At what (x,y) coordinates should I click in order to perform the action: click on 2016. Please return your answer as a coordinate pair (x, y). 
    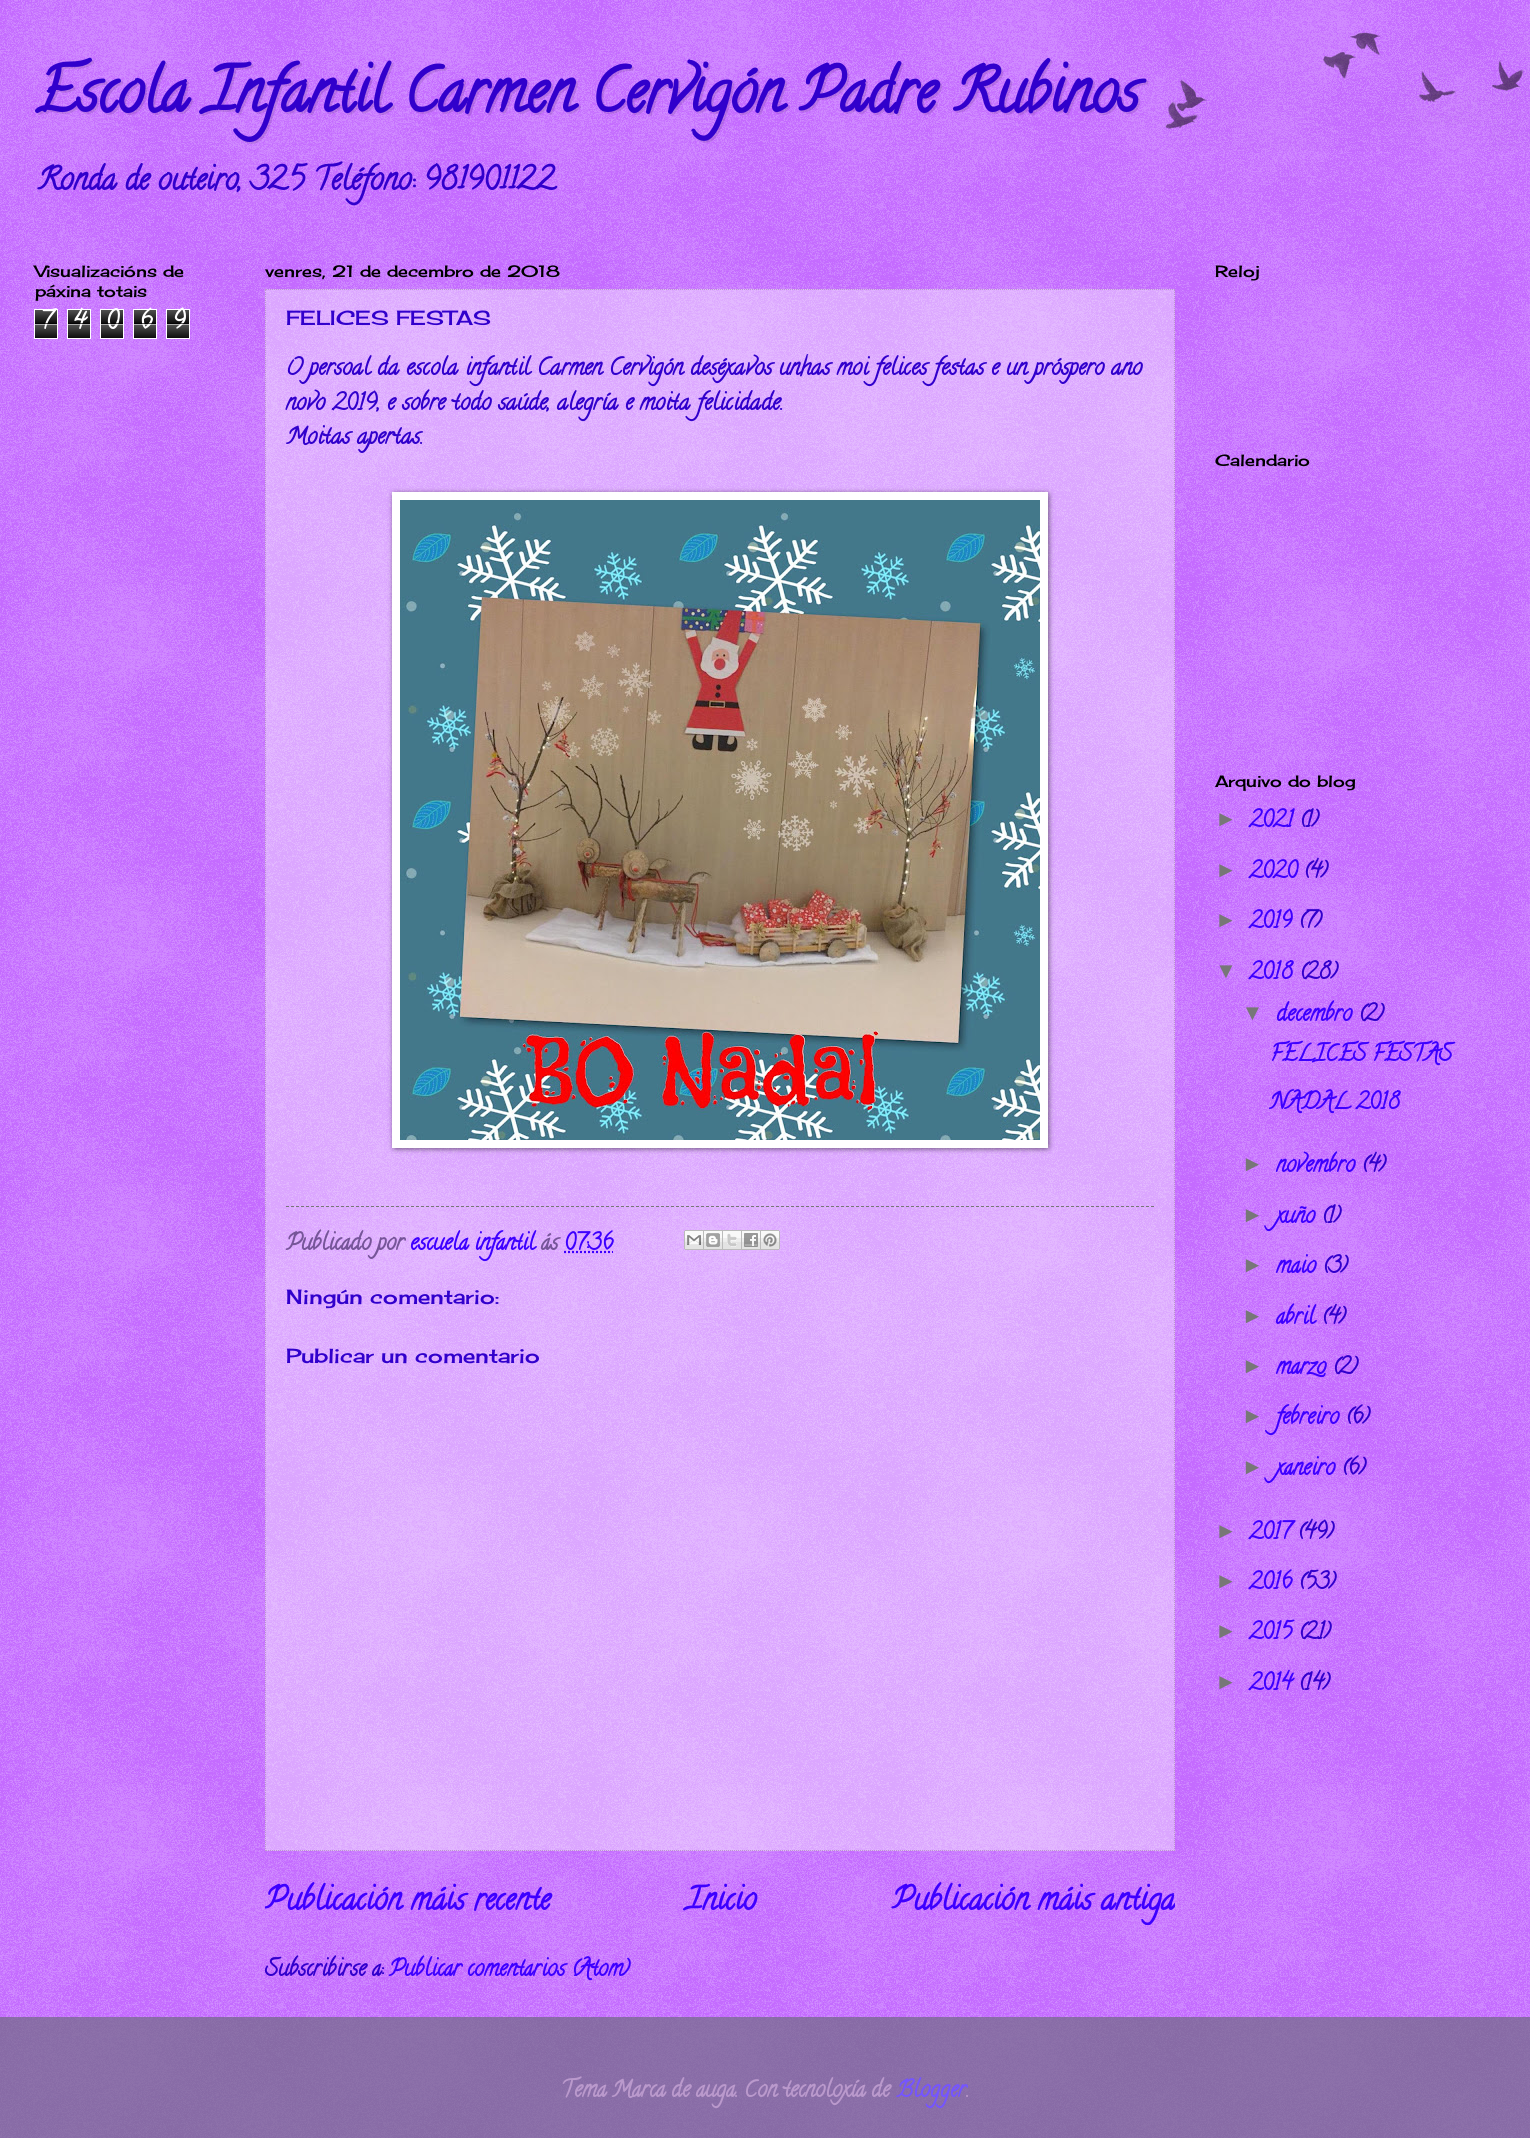
    Looking at the image, I should click on (1273, 1584).